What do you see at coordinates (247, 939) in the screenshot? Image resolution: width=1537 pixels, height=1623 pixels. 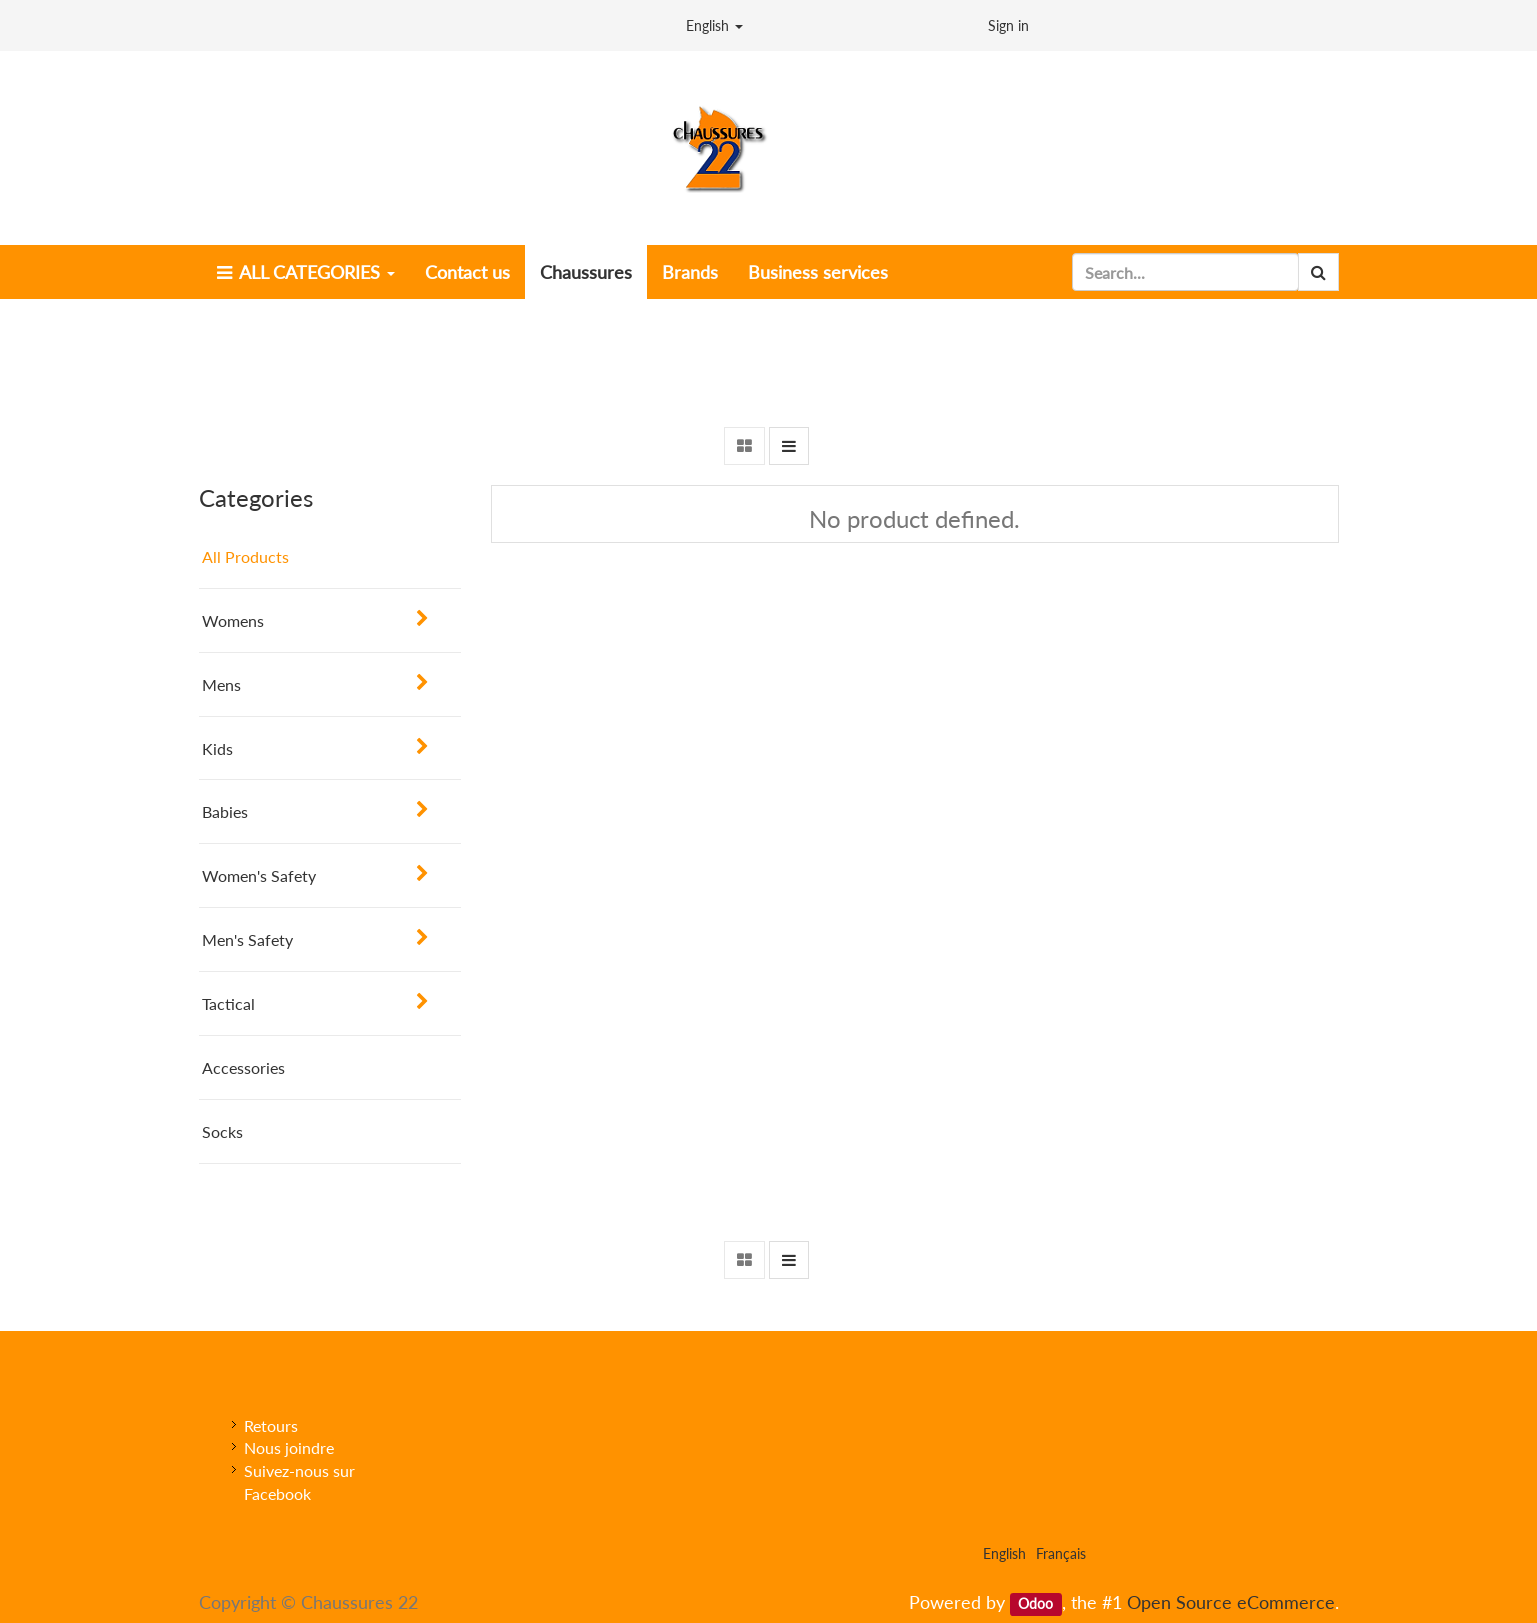 I see `Men's Safety` at bounding box center [247, 939].